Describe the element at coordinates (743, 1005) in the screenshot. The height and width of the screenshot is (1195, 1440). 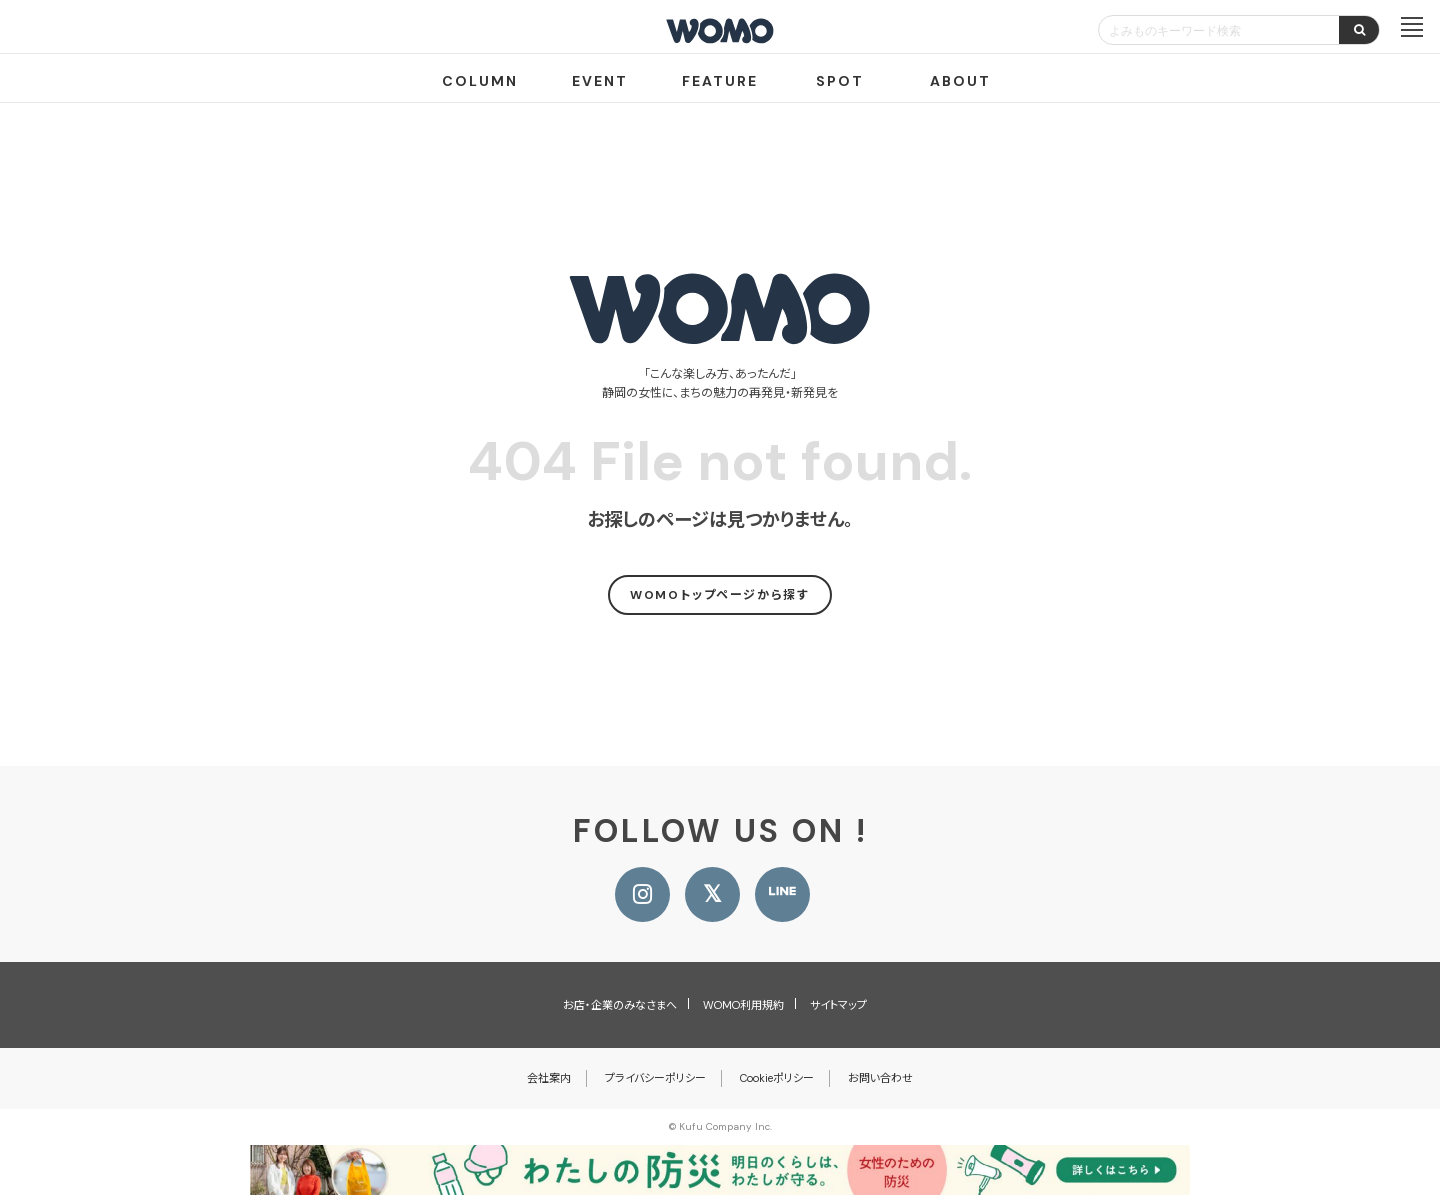
I see `WOMO利用規約` at that location.